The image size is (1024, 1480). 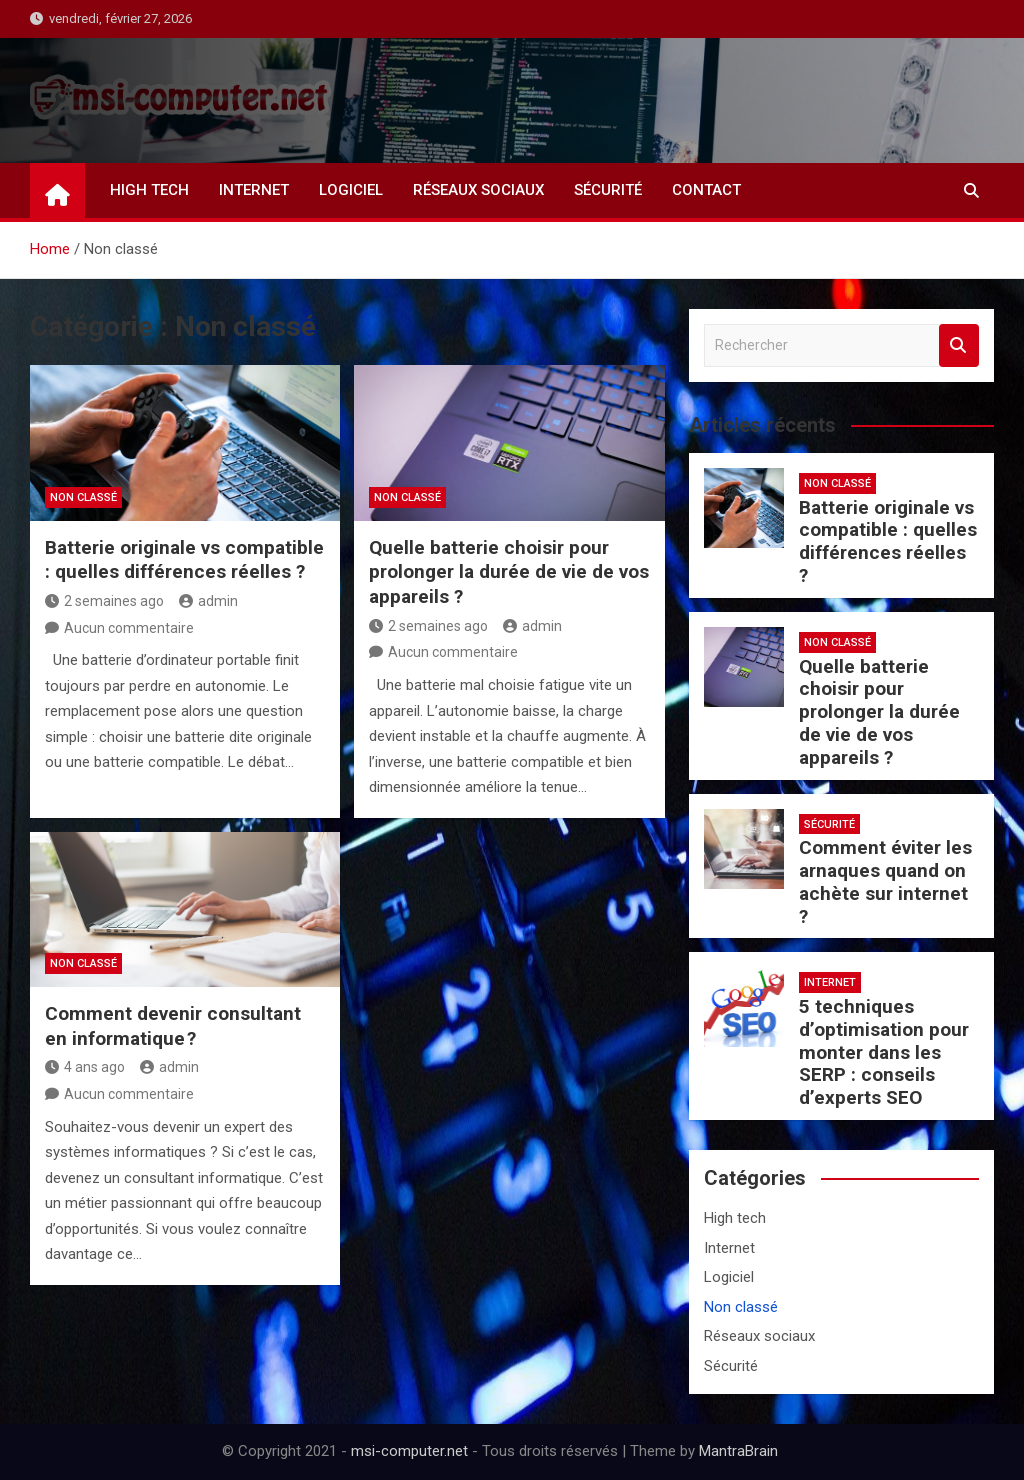 What do you see at coordinates (351, 190) in the screenshot?
I see `Logiciel` at bounding box center [351, 190].